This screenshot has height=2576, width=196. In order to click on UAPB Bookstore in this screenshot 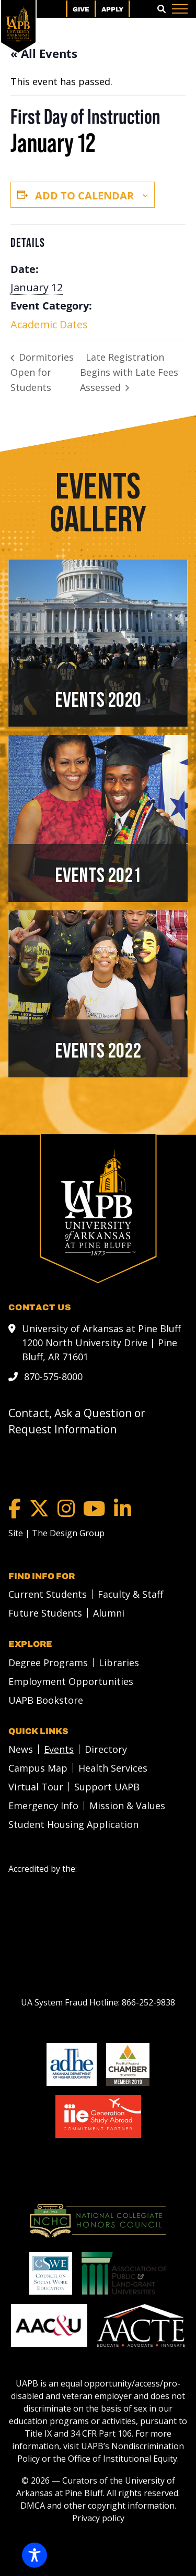, I will do `click(45, 1699)`.